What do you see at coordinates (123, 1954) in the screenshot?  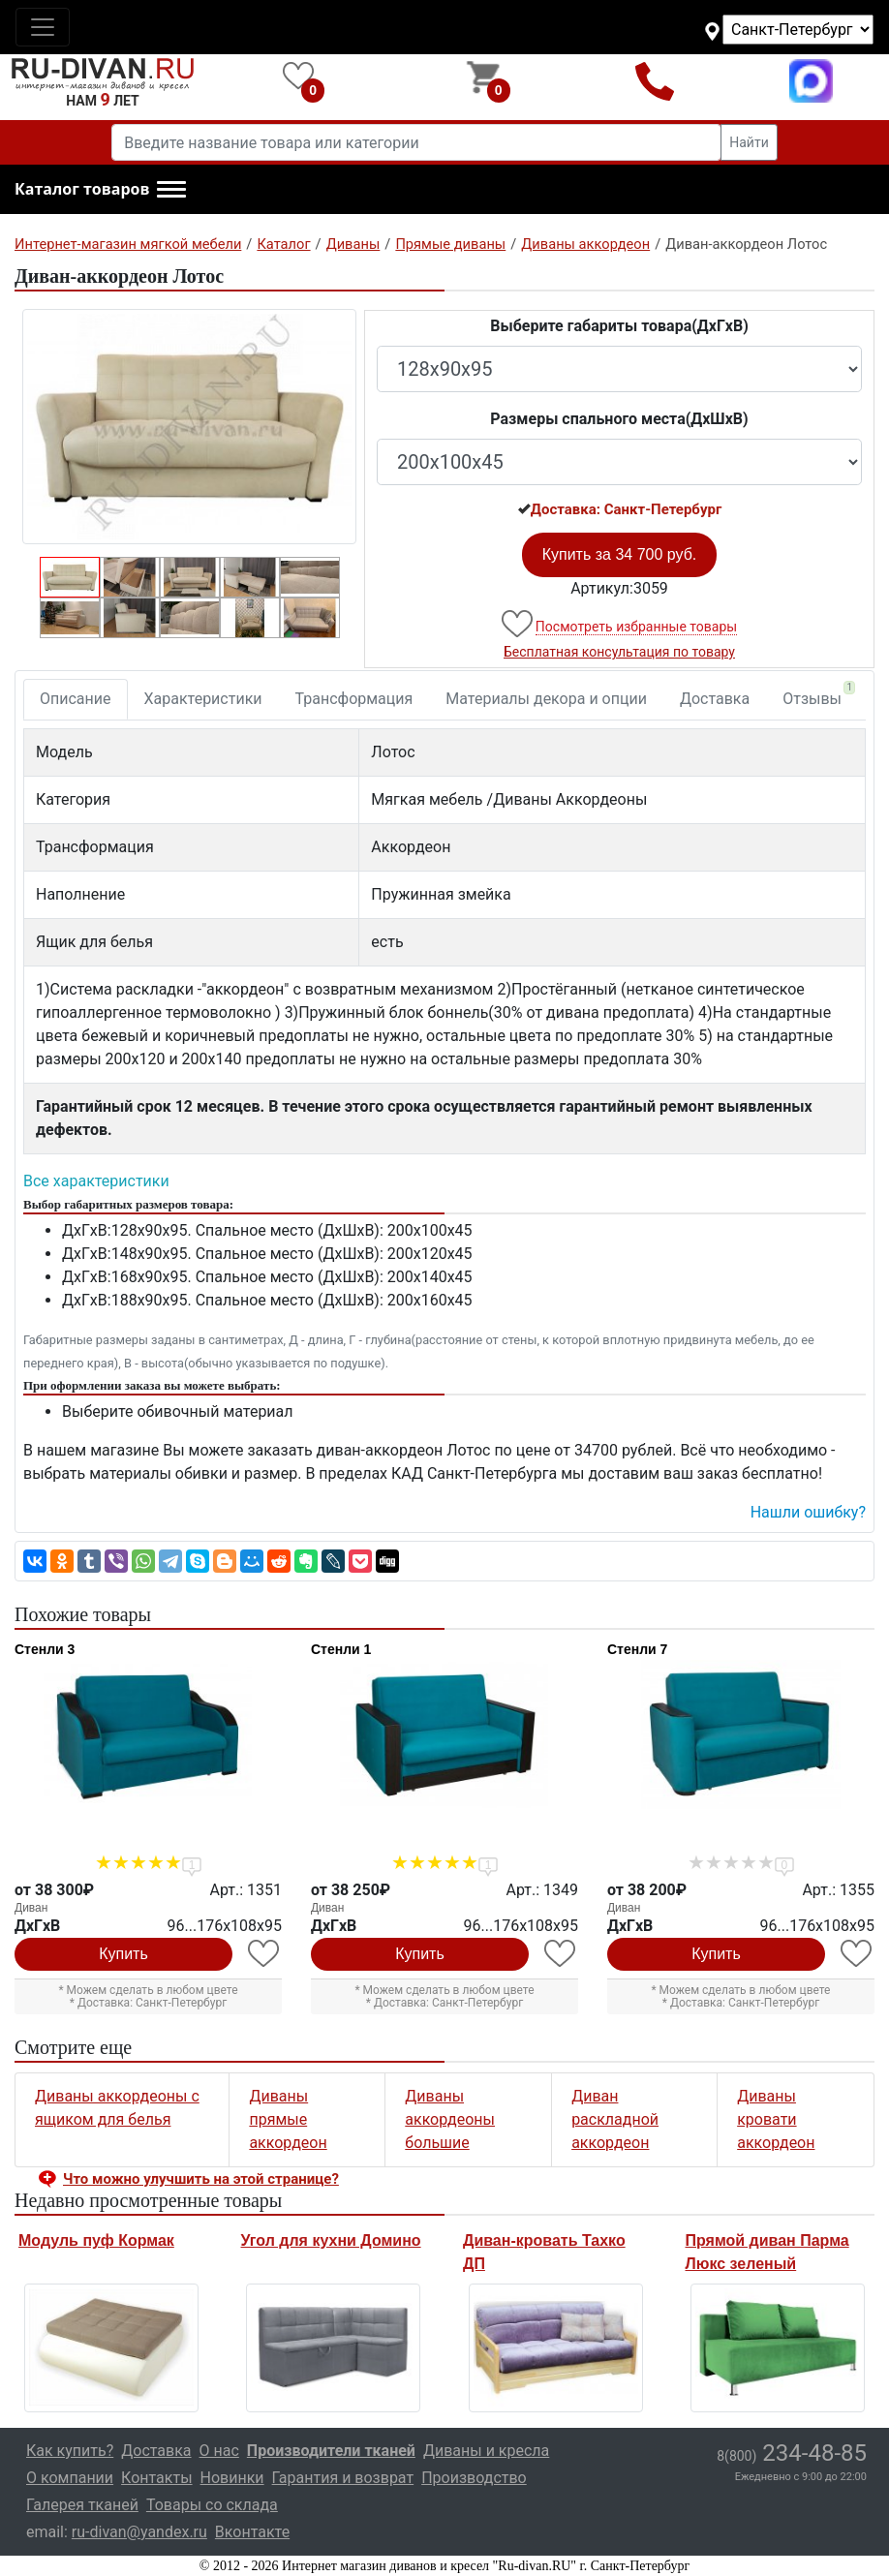 I see `Купить` at bounding box center [123, 1954].